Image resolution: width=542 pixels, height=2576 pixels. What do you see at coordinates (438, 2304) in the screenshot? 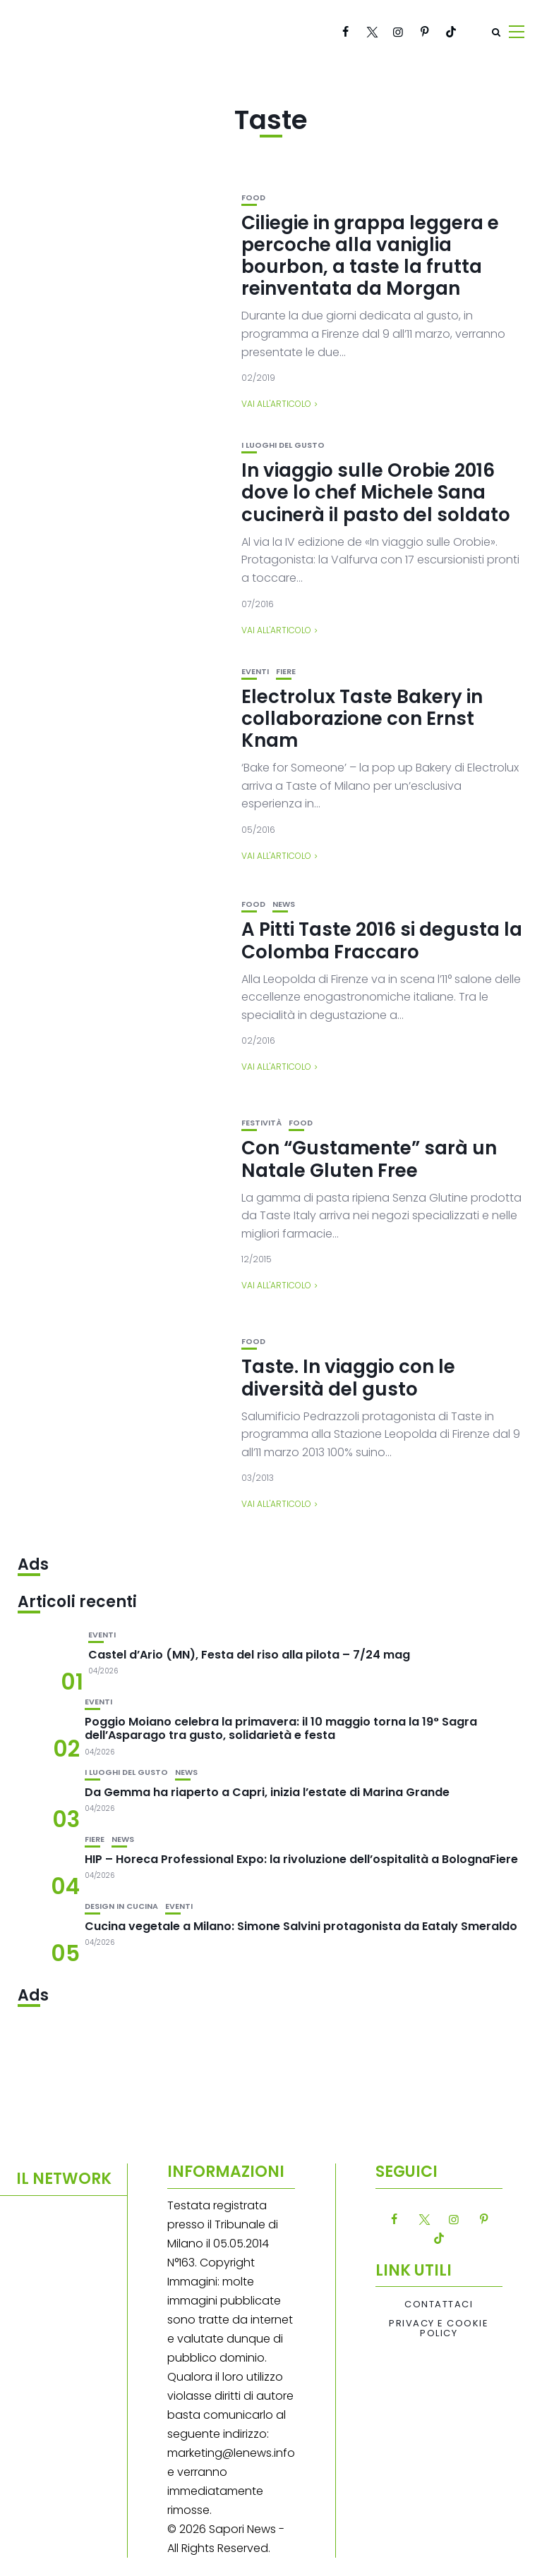
I see `Contattaci` at bounding box center [438, 2304].